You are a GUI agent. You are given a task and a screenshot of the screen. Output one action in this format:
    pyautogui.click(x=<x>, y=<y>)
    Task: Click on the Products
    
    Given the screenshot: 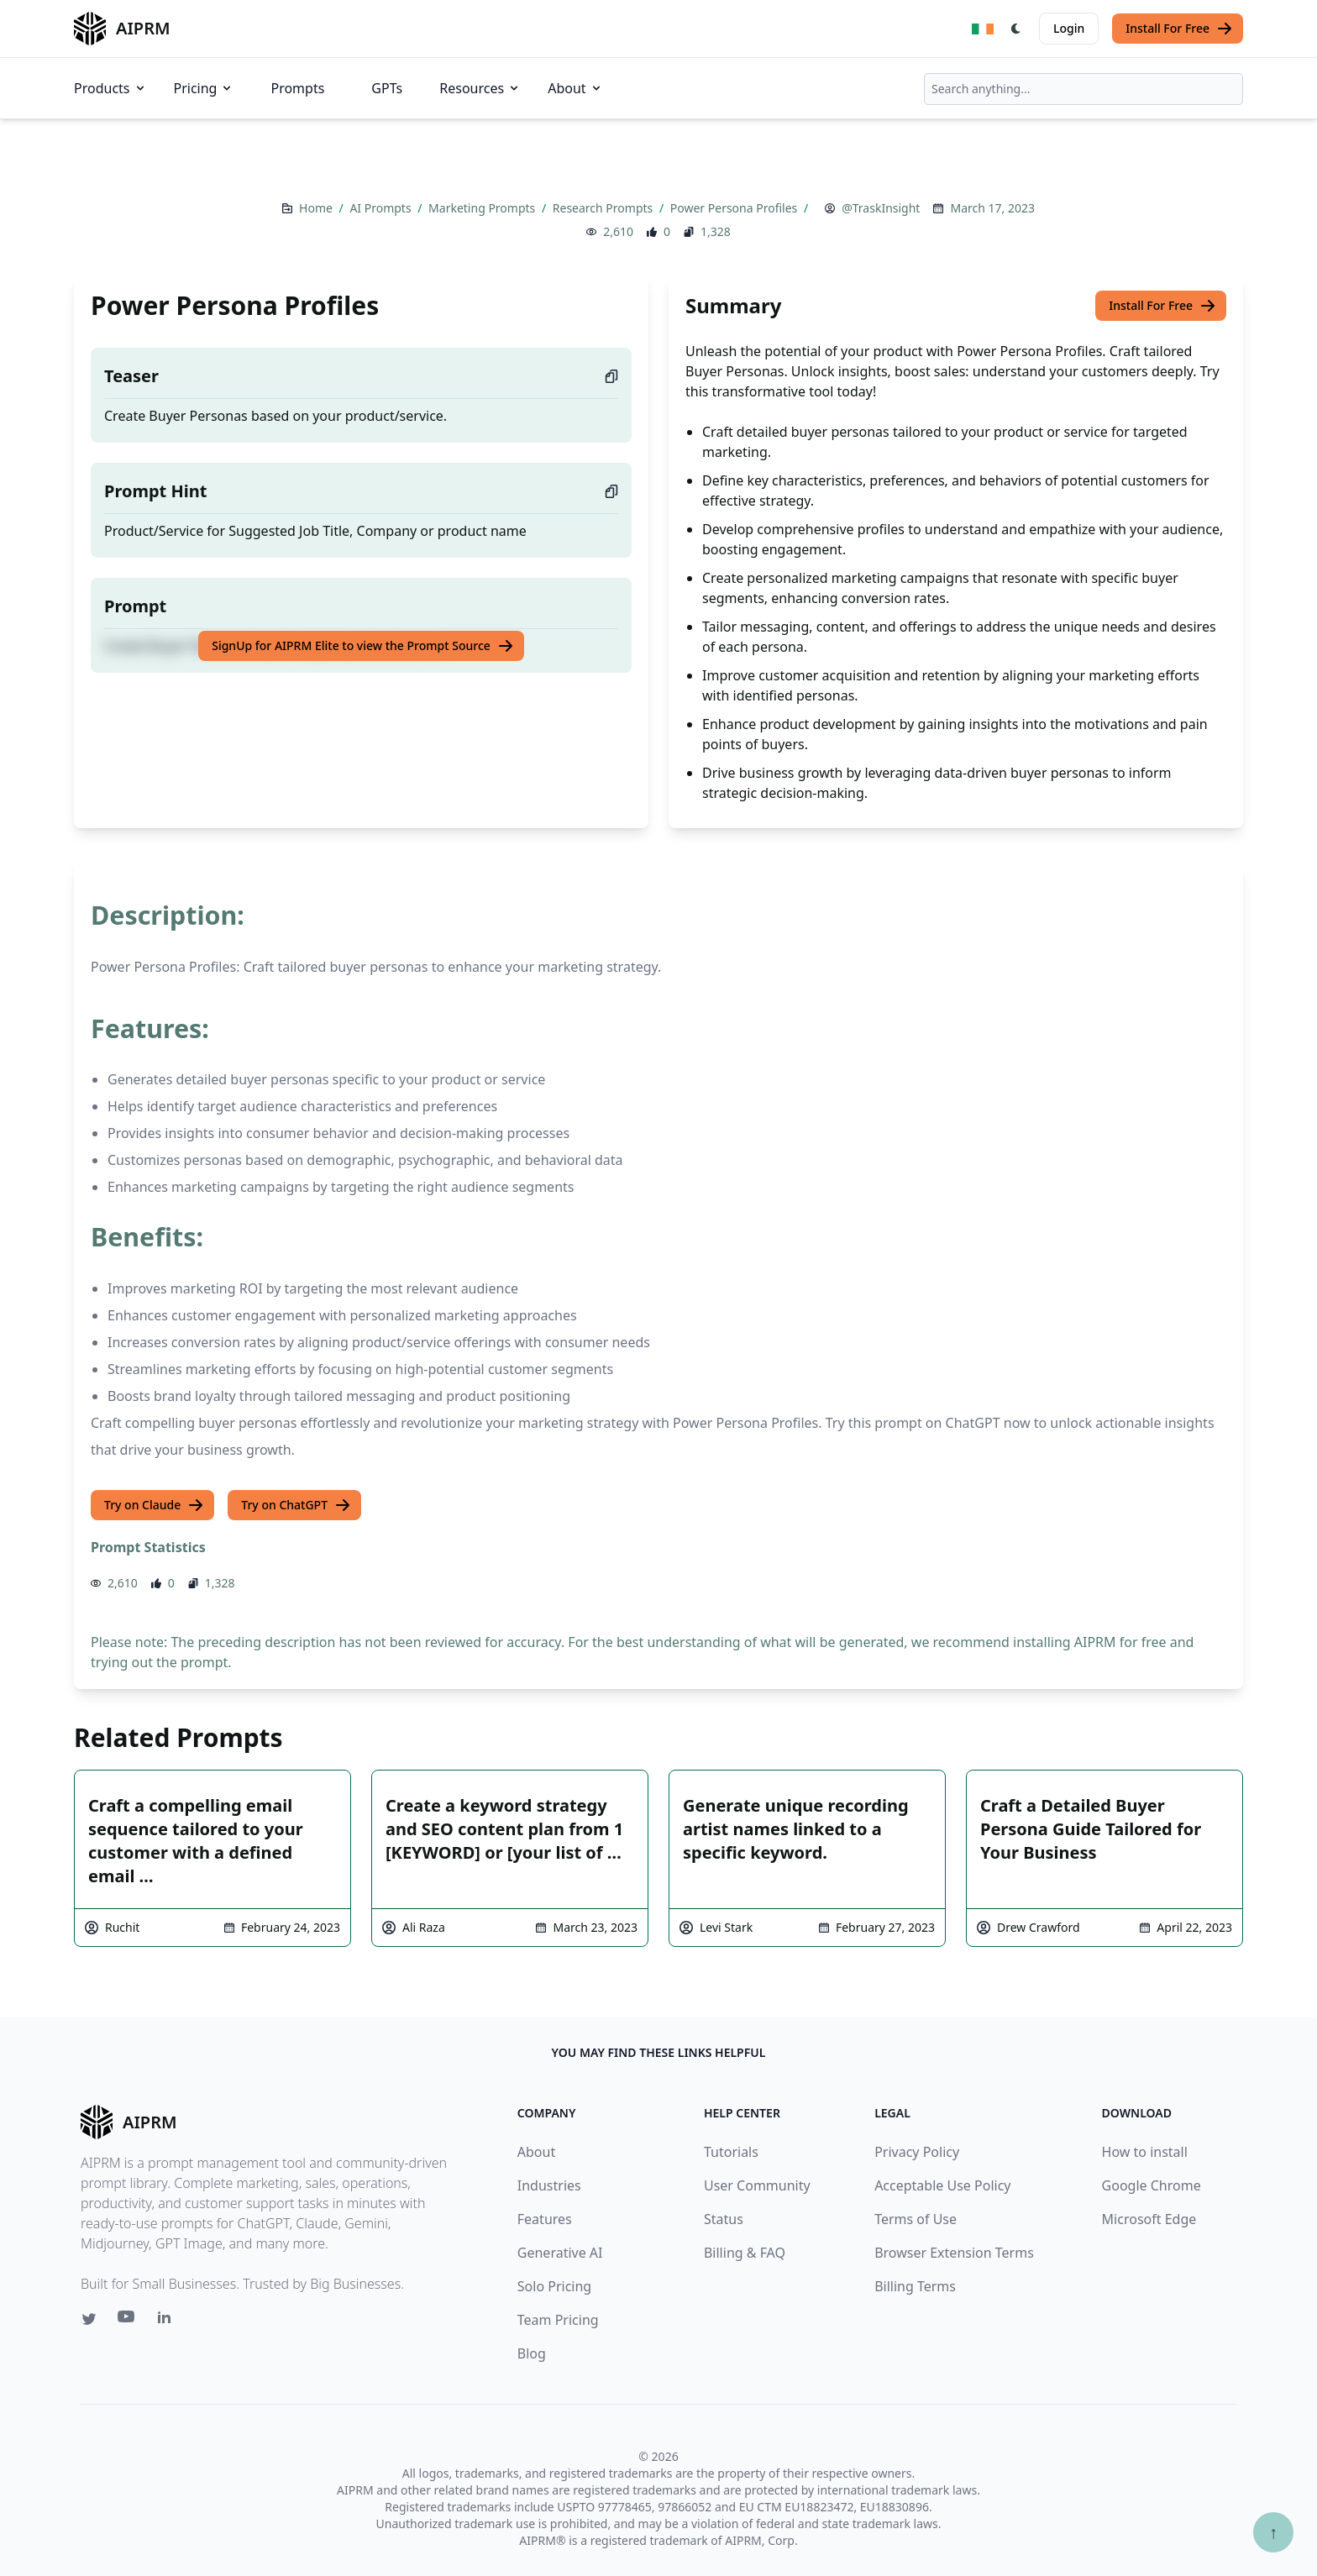 What is the action you would take?
    pyautogui.click(x=110, y=88)
    